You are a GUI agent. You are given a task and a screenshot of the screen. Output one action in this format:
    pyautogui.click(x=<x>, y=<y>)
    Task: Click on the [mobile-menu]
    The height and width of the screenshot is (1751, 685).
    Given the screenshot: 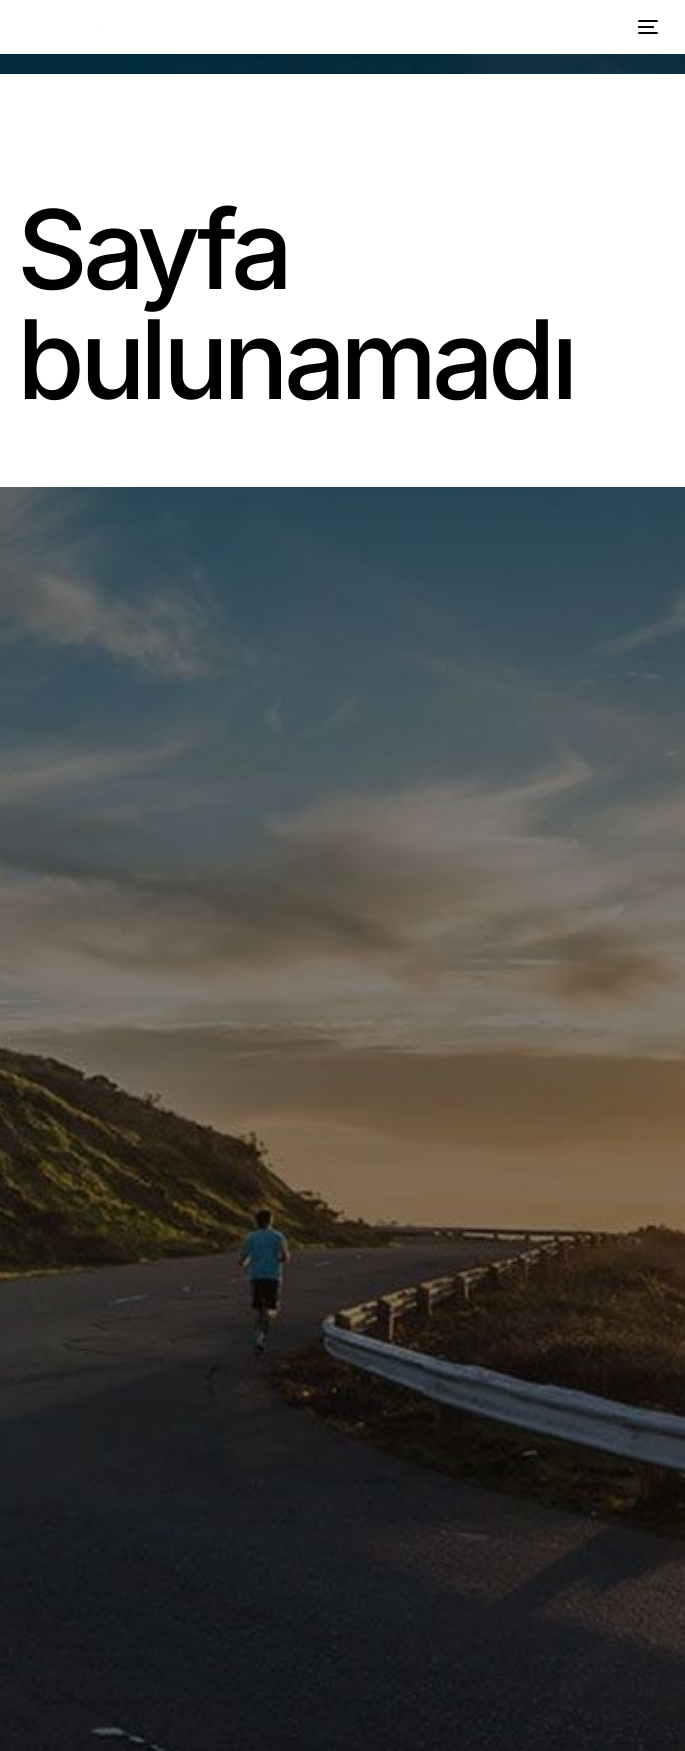 What is the action you would take?
    pyautogui.click(x=645, y=27)
    